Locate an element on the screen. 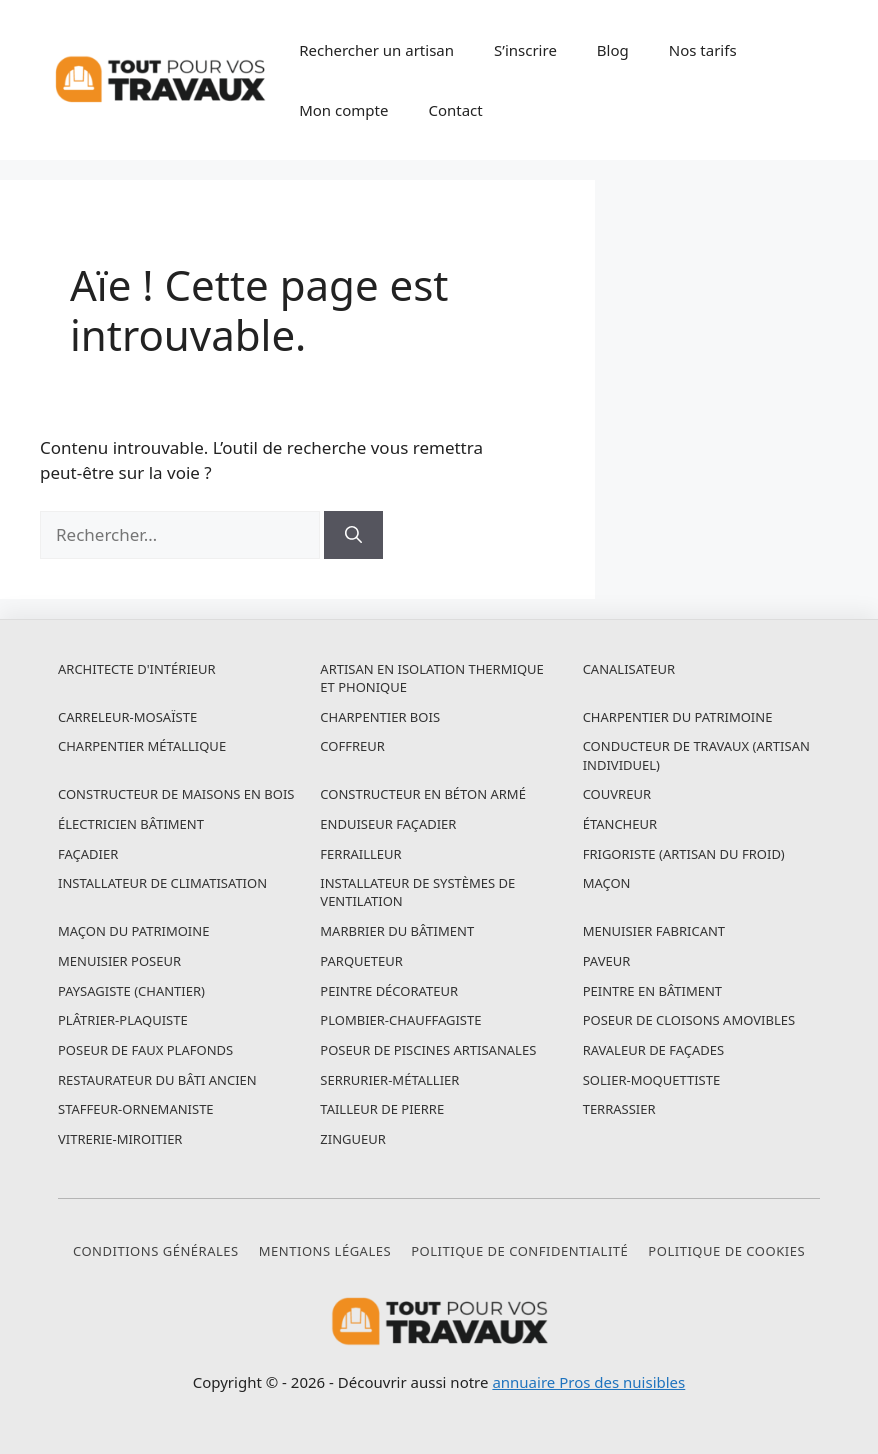  Peintre décorateur is located at coordinates (389, 991).